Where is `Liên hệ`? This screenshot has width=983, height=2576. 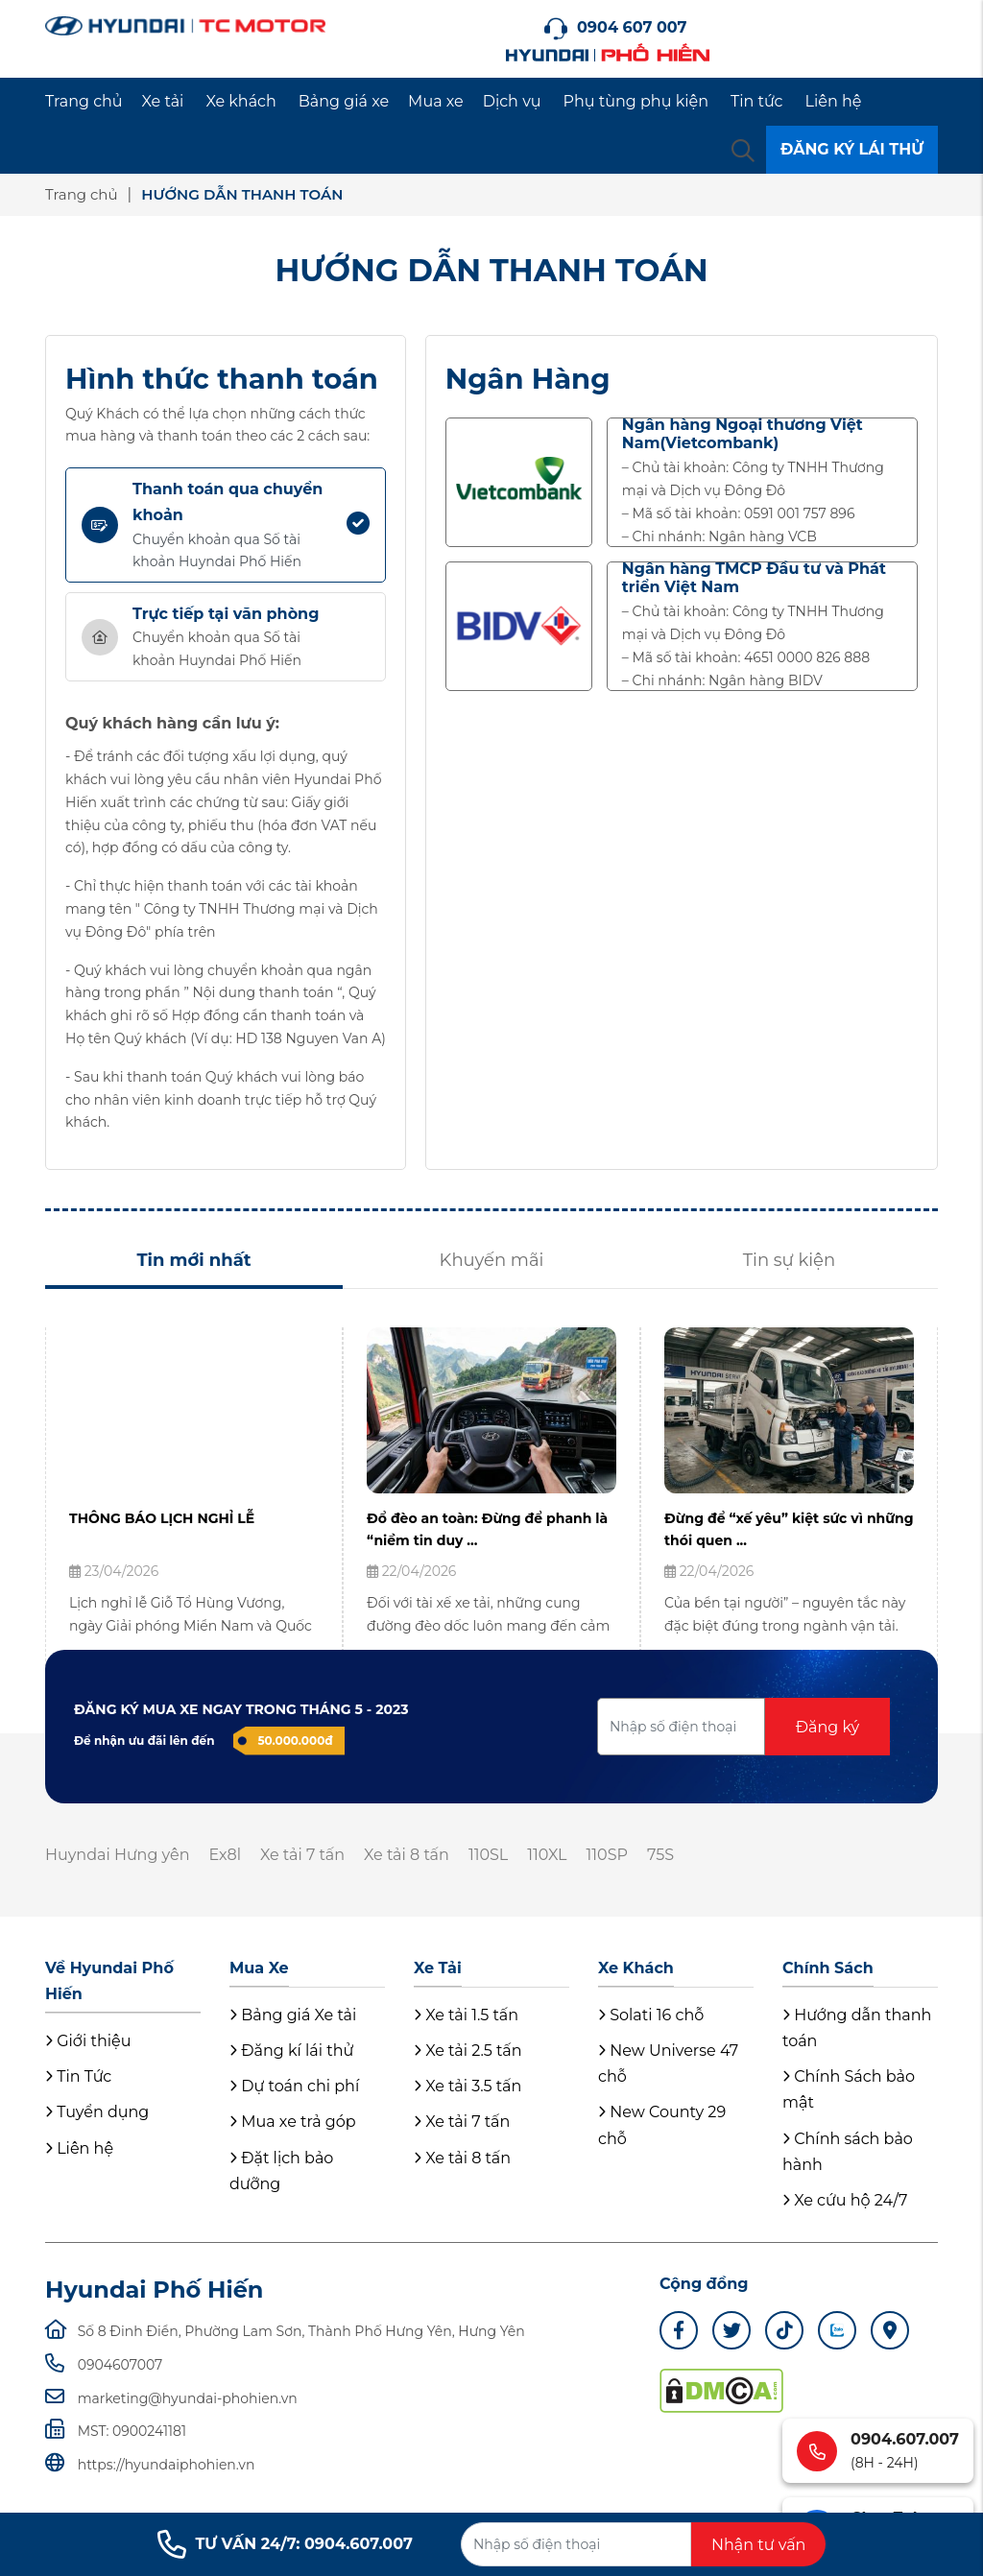 Liên hệ is located at coordinates (833, 101).